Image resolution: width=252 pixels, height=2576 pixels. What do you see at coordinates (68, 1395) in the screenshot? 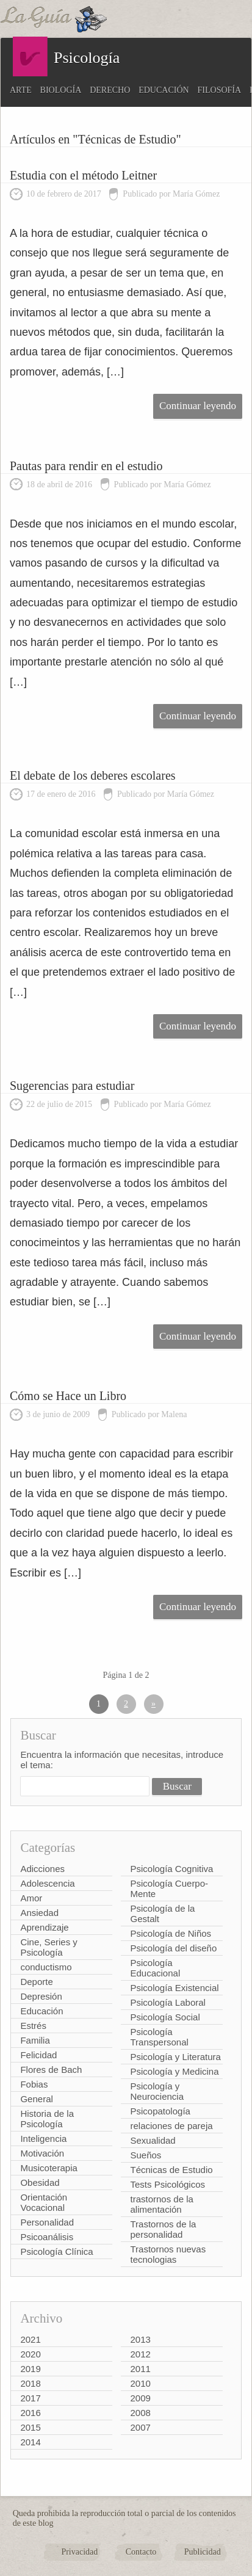
I see `Cómo se Hace un Libro` at bounding box center [68, 1395].